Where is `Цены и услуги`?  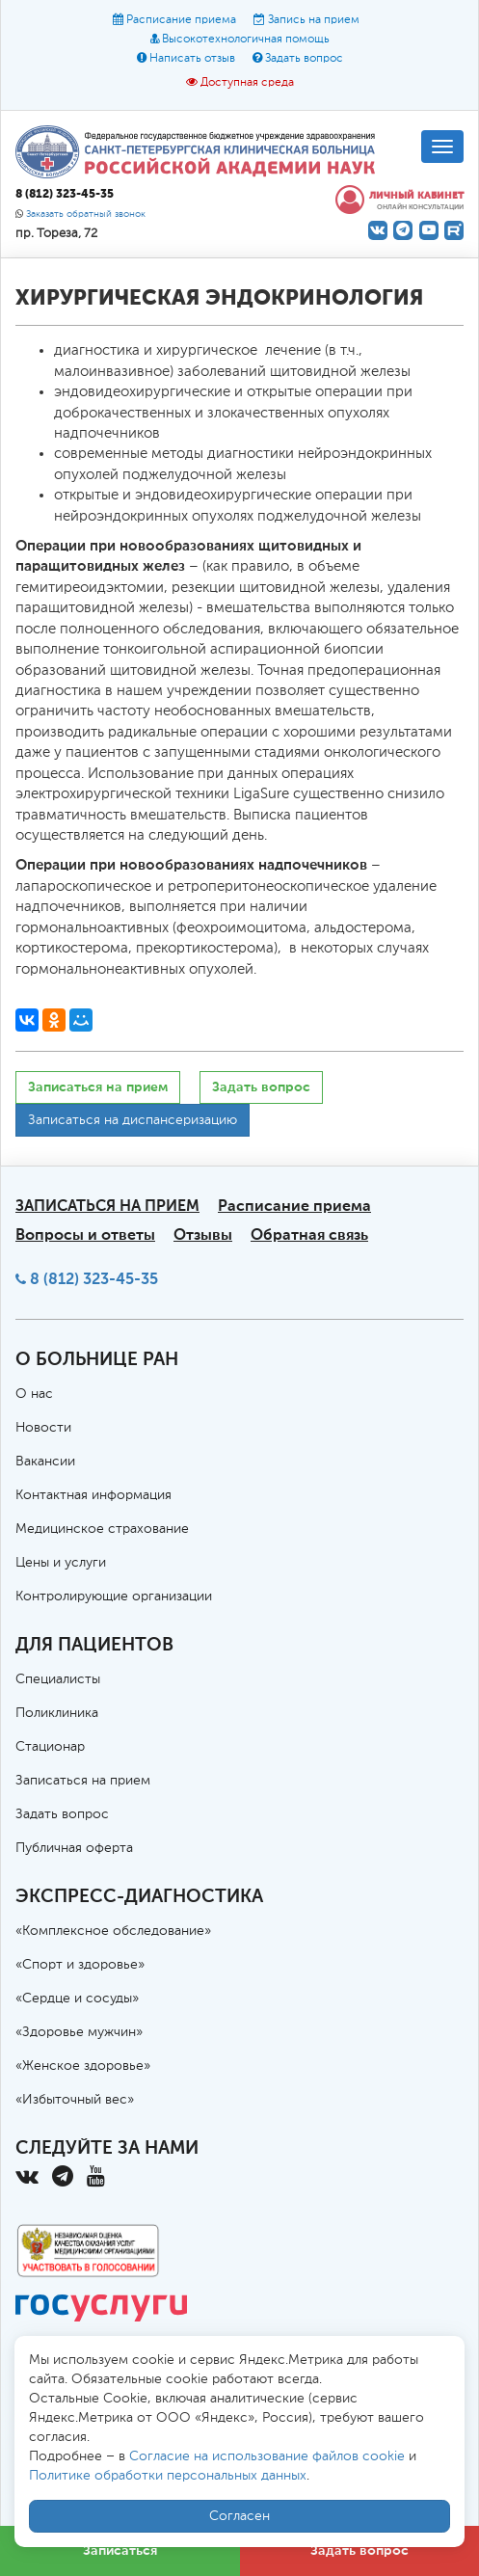 Цены и услуги is located at coordinates (60, 1563).